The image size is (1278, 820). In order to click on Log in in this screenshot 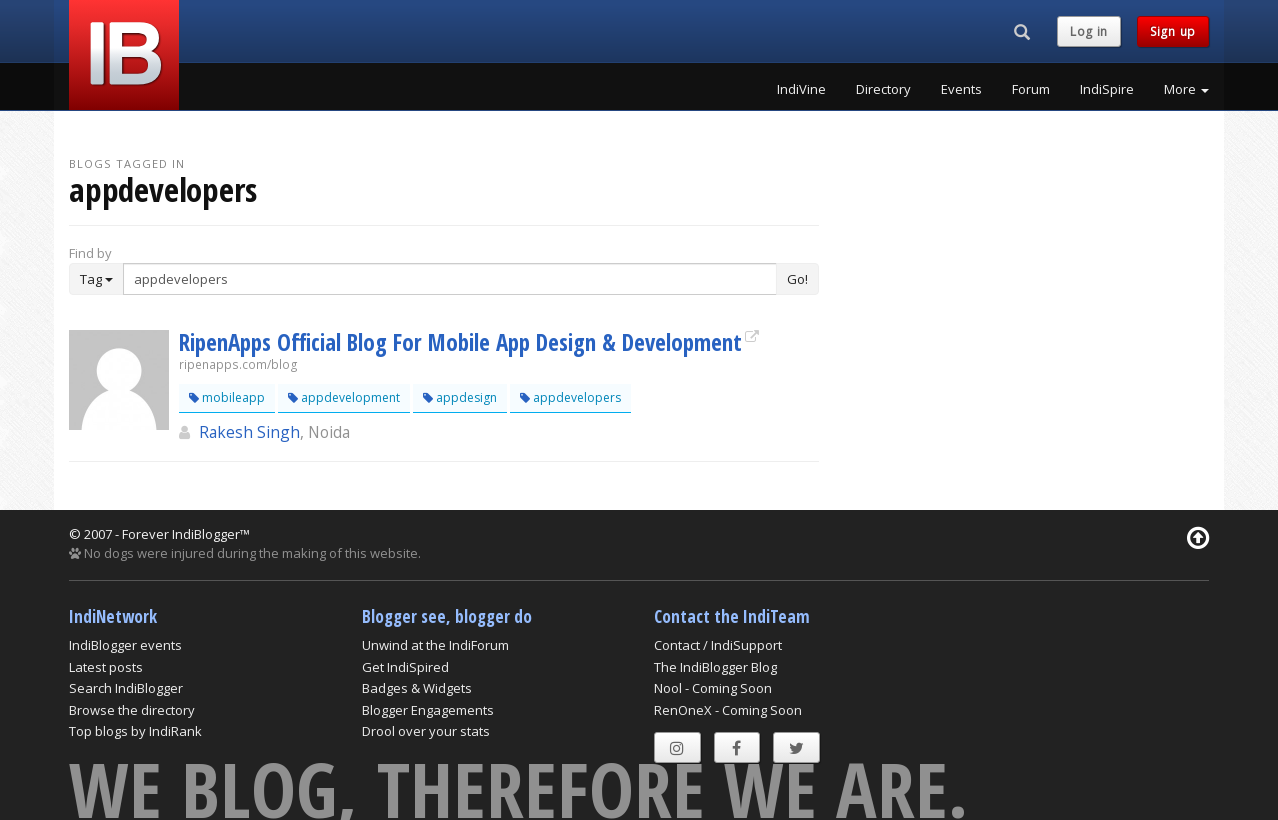, I will do `click(1089, 31)`.